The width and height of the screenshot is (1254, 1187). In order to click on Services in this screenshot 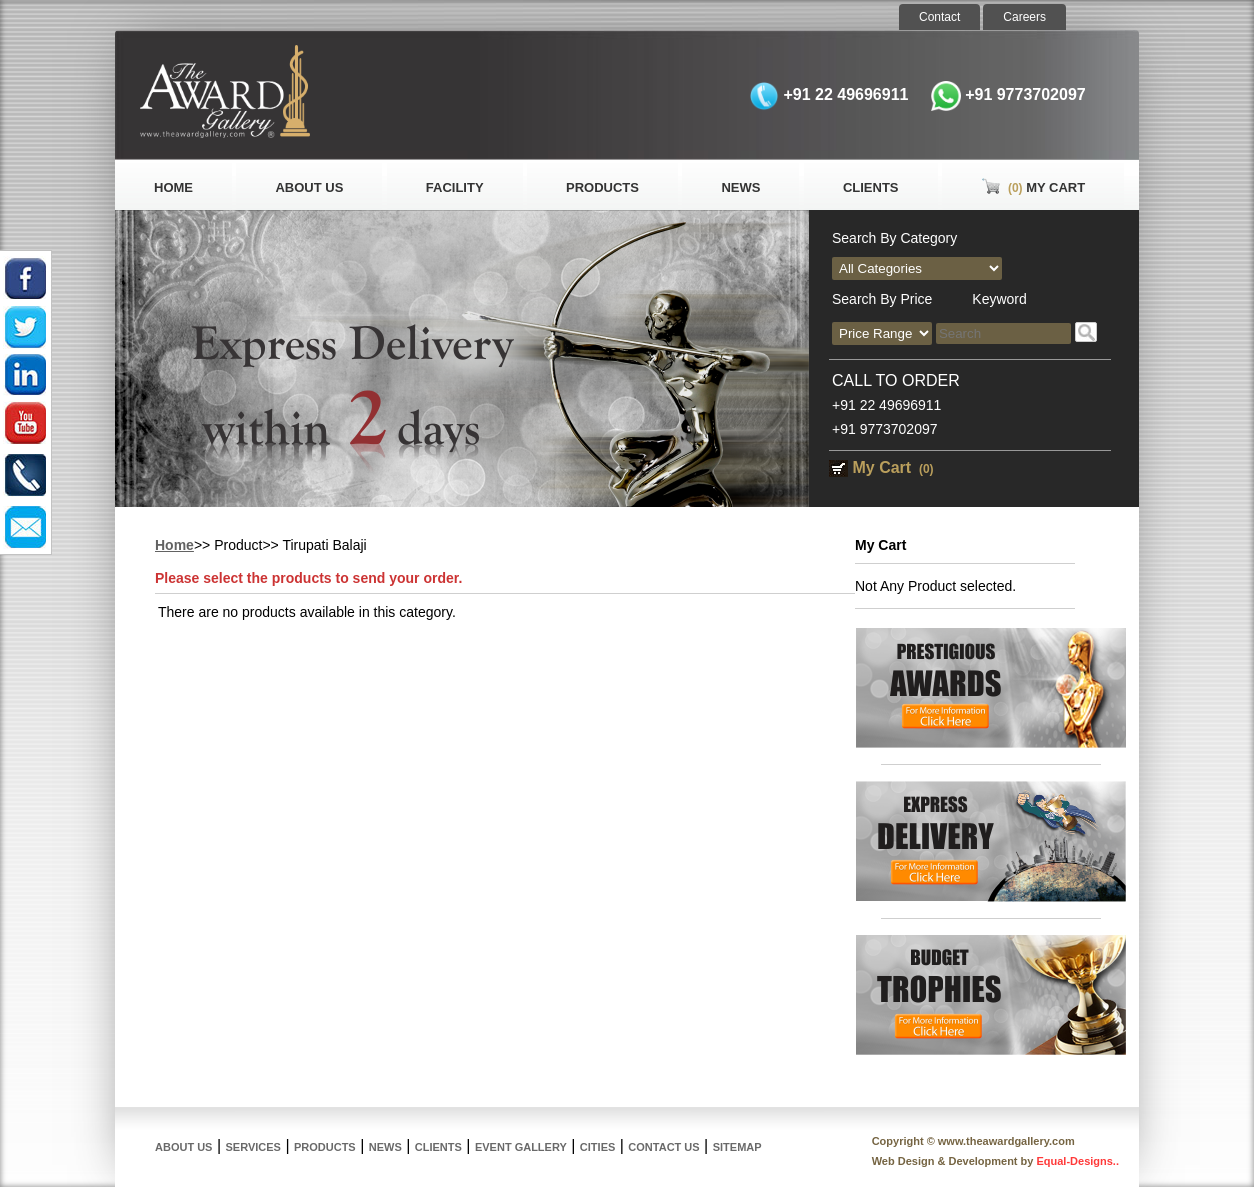, I will do `click(253, 1147)`.